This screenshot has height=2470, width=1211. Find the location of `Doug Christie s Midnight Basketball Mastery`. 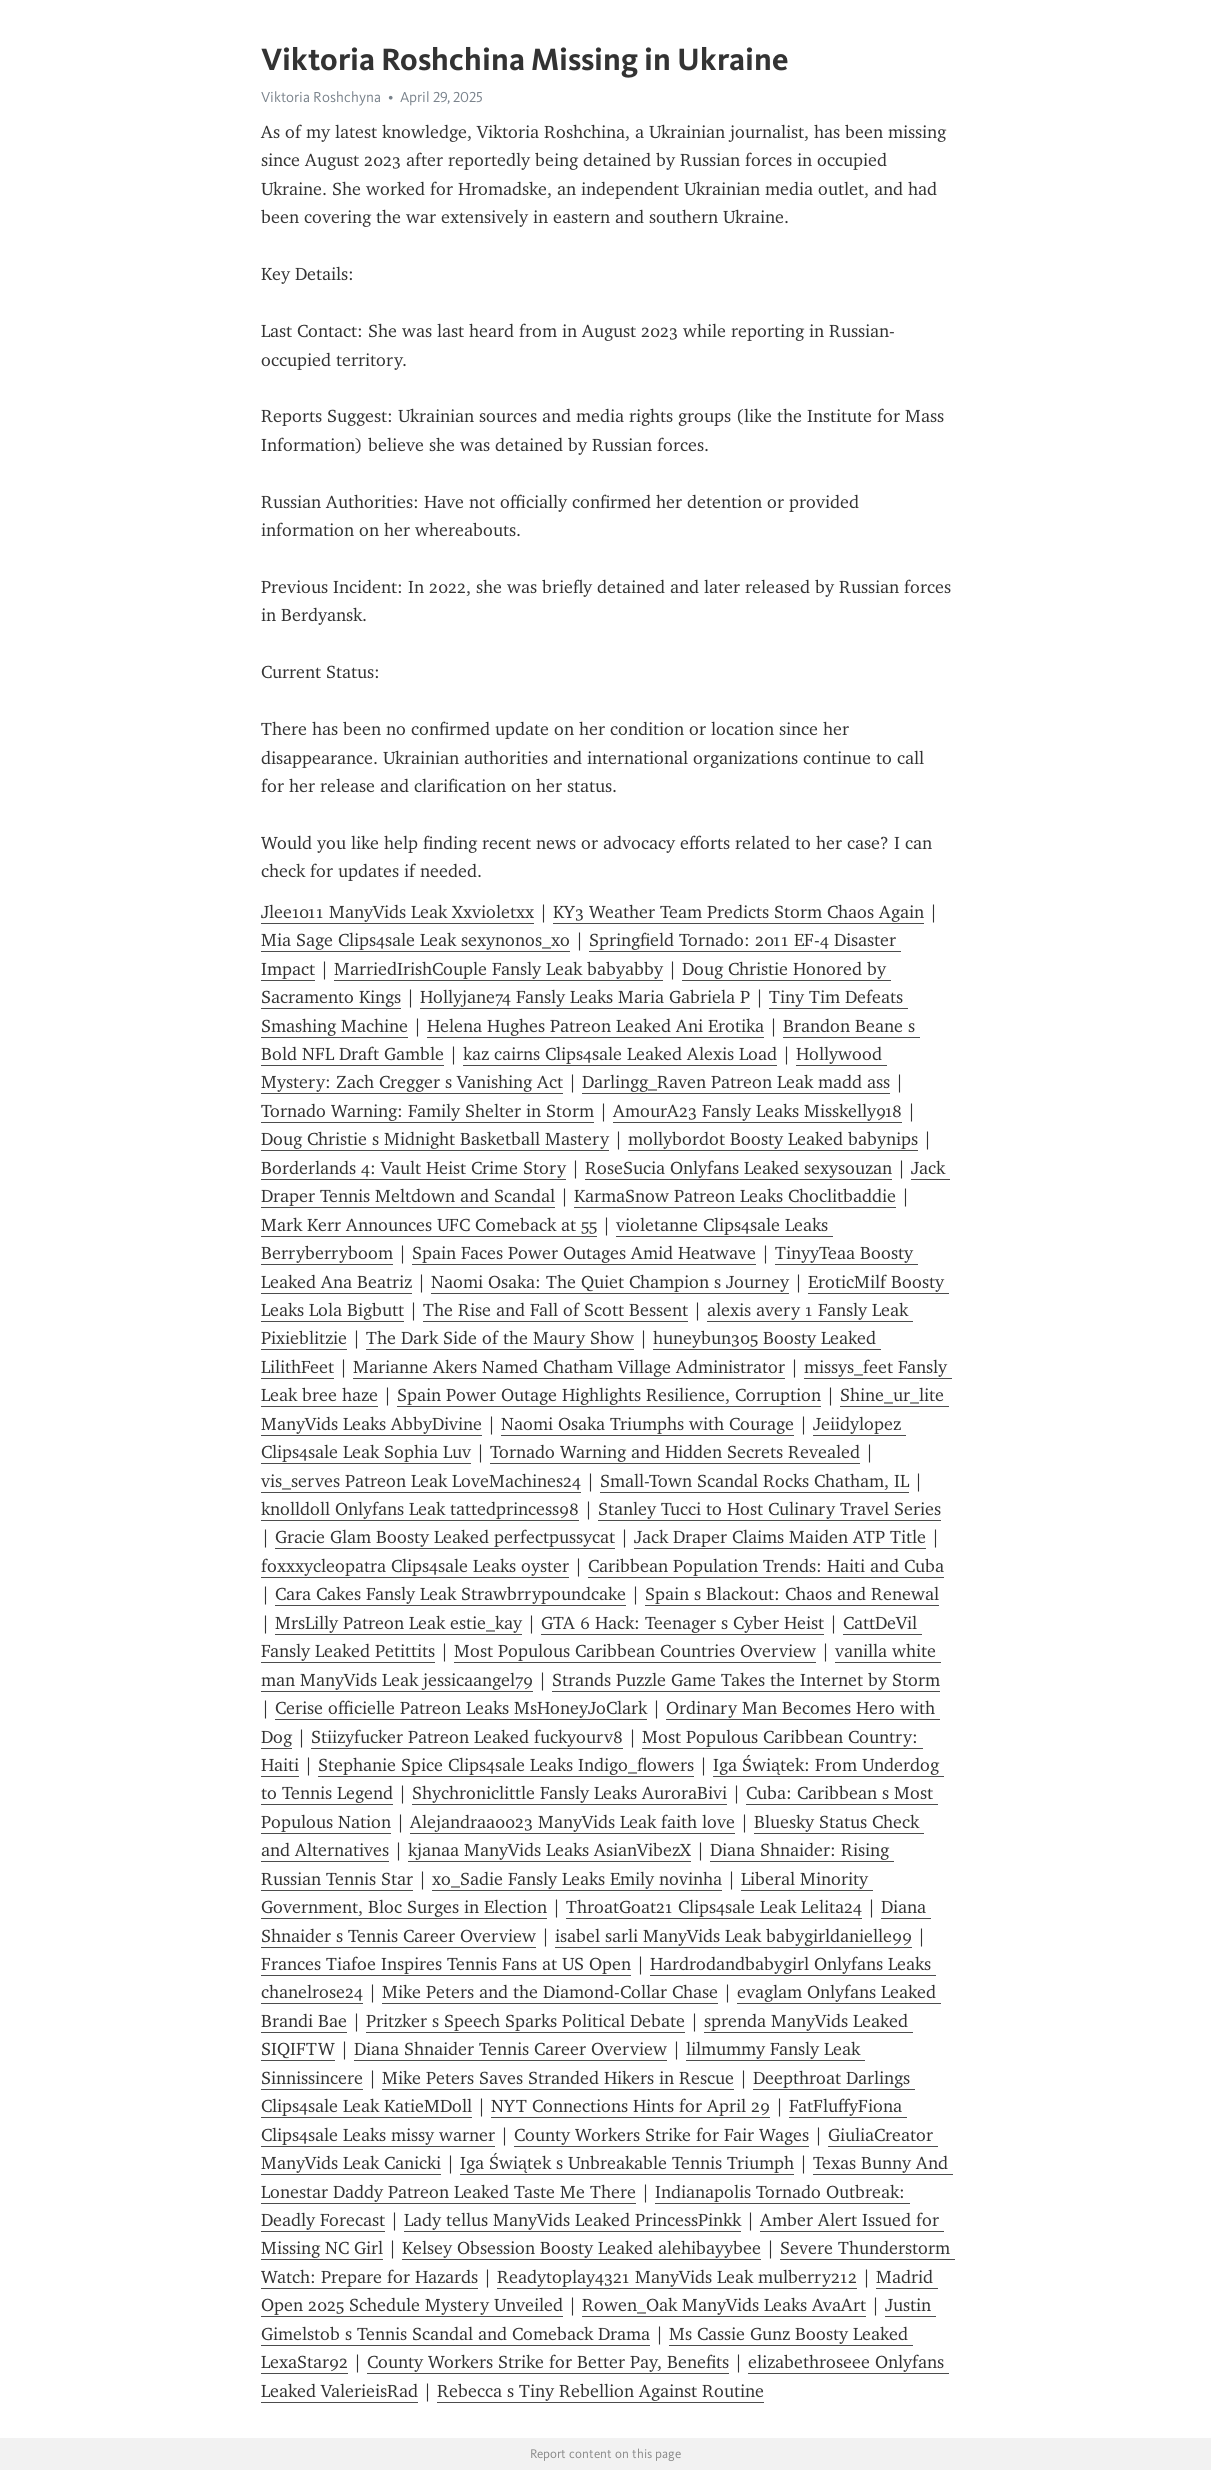

Doug Christie s Midnight Basketball Mastery is located at coordinates (435, 1139).